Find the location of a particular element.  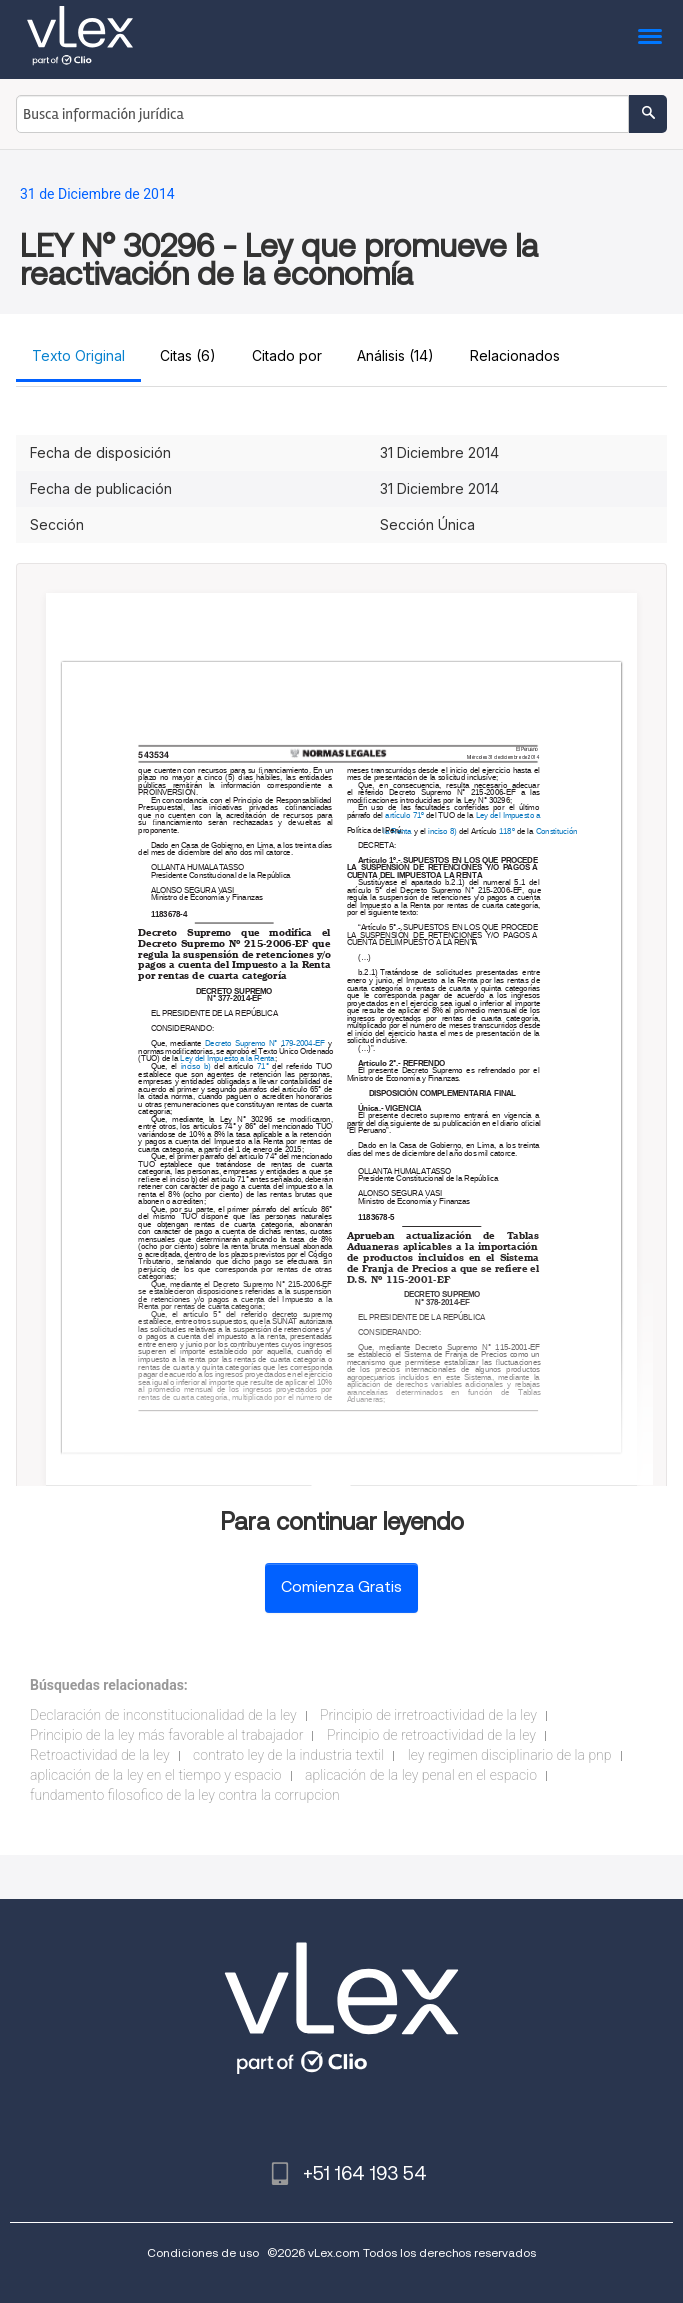

118º is located at coordinates (506, 831).